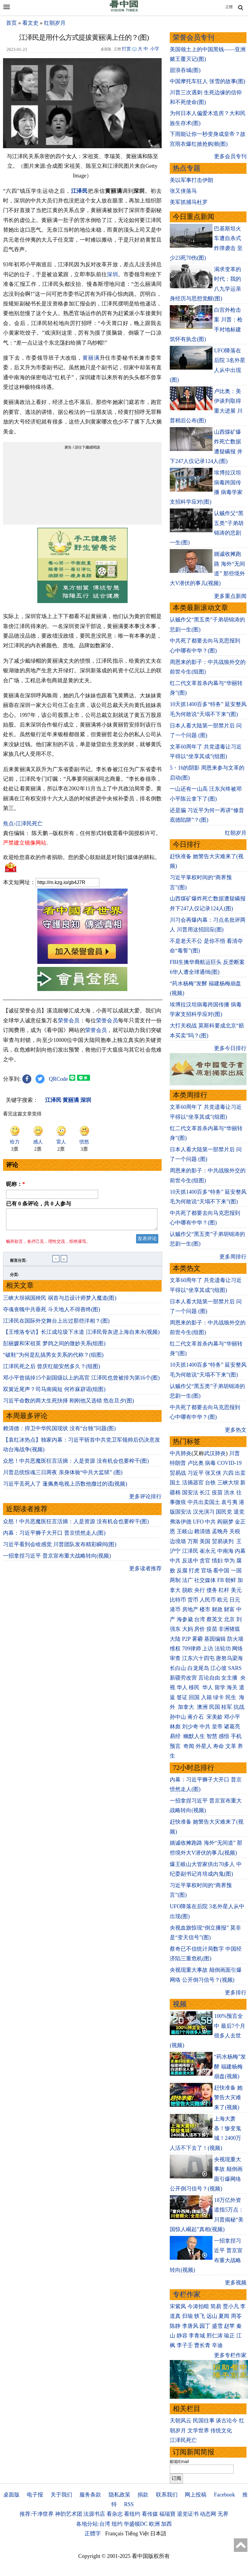 This screenshot has width=248, height=2576. What do you see at coordinates (132, 2514) in the screenshot?
I see `看纽约` at bounding box center [132, 2514].